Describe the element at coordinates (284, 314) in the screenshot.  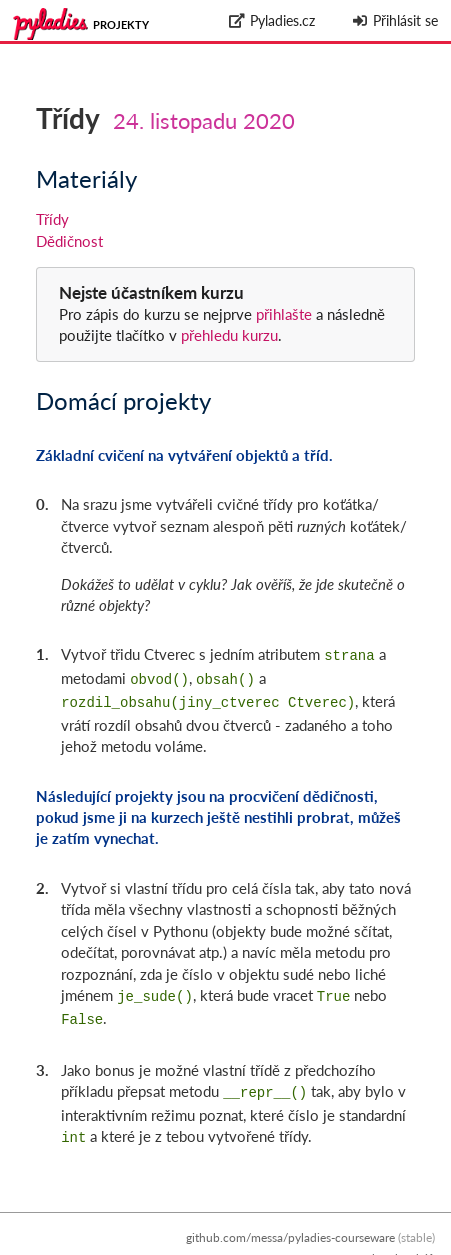
I see `přihlašte` at that location.